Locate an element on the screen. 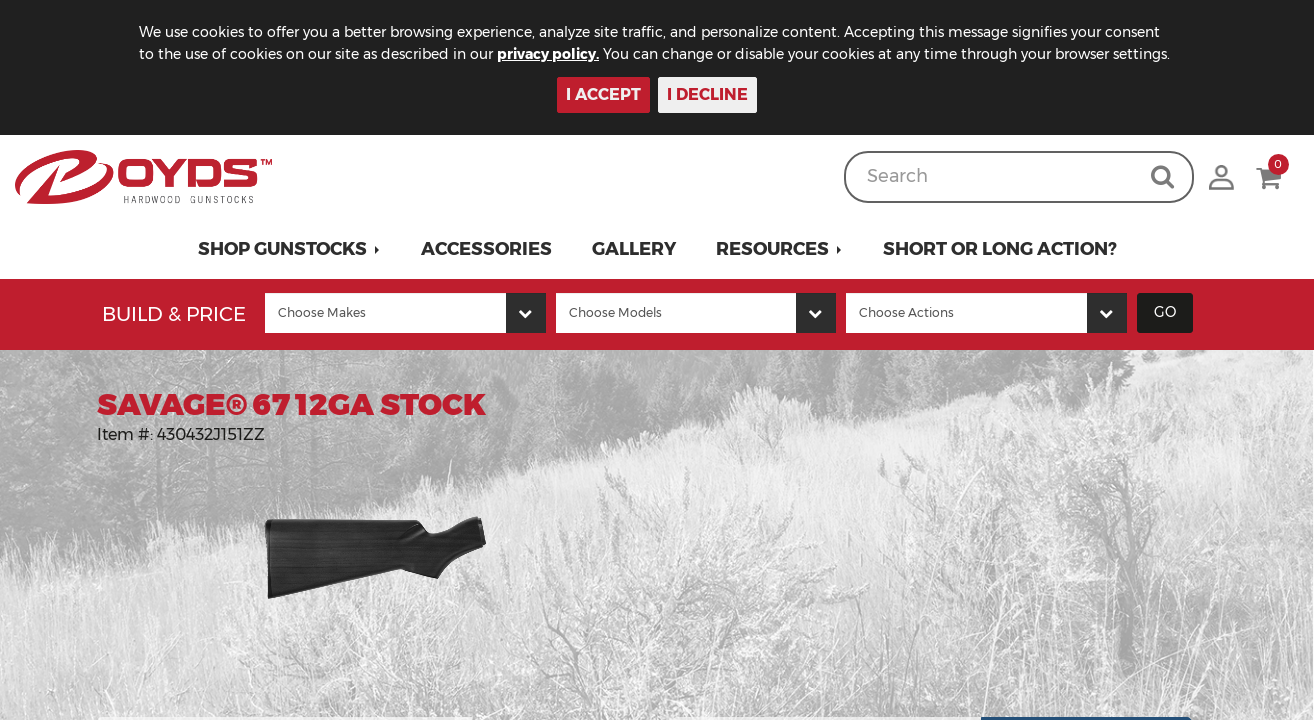 The height and width of the screenshot is (720, 1314). [button] is located at coordinates (289, 249).